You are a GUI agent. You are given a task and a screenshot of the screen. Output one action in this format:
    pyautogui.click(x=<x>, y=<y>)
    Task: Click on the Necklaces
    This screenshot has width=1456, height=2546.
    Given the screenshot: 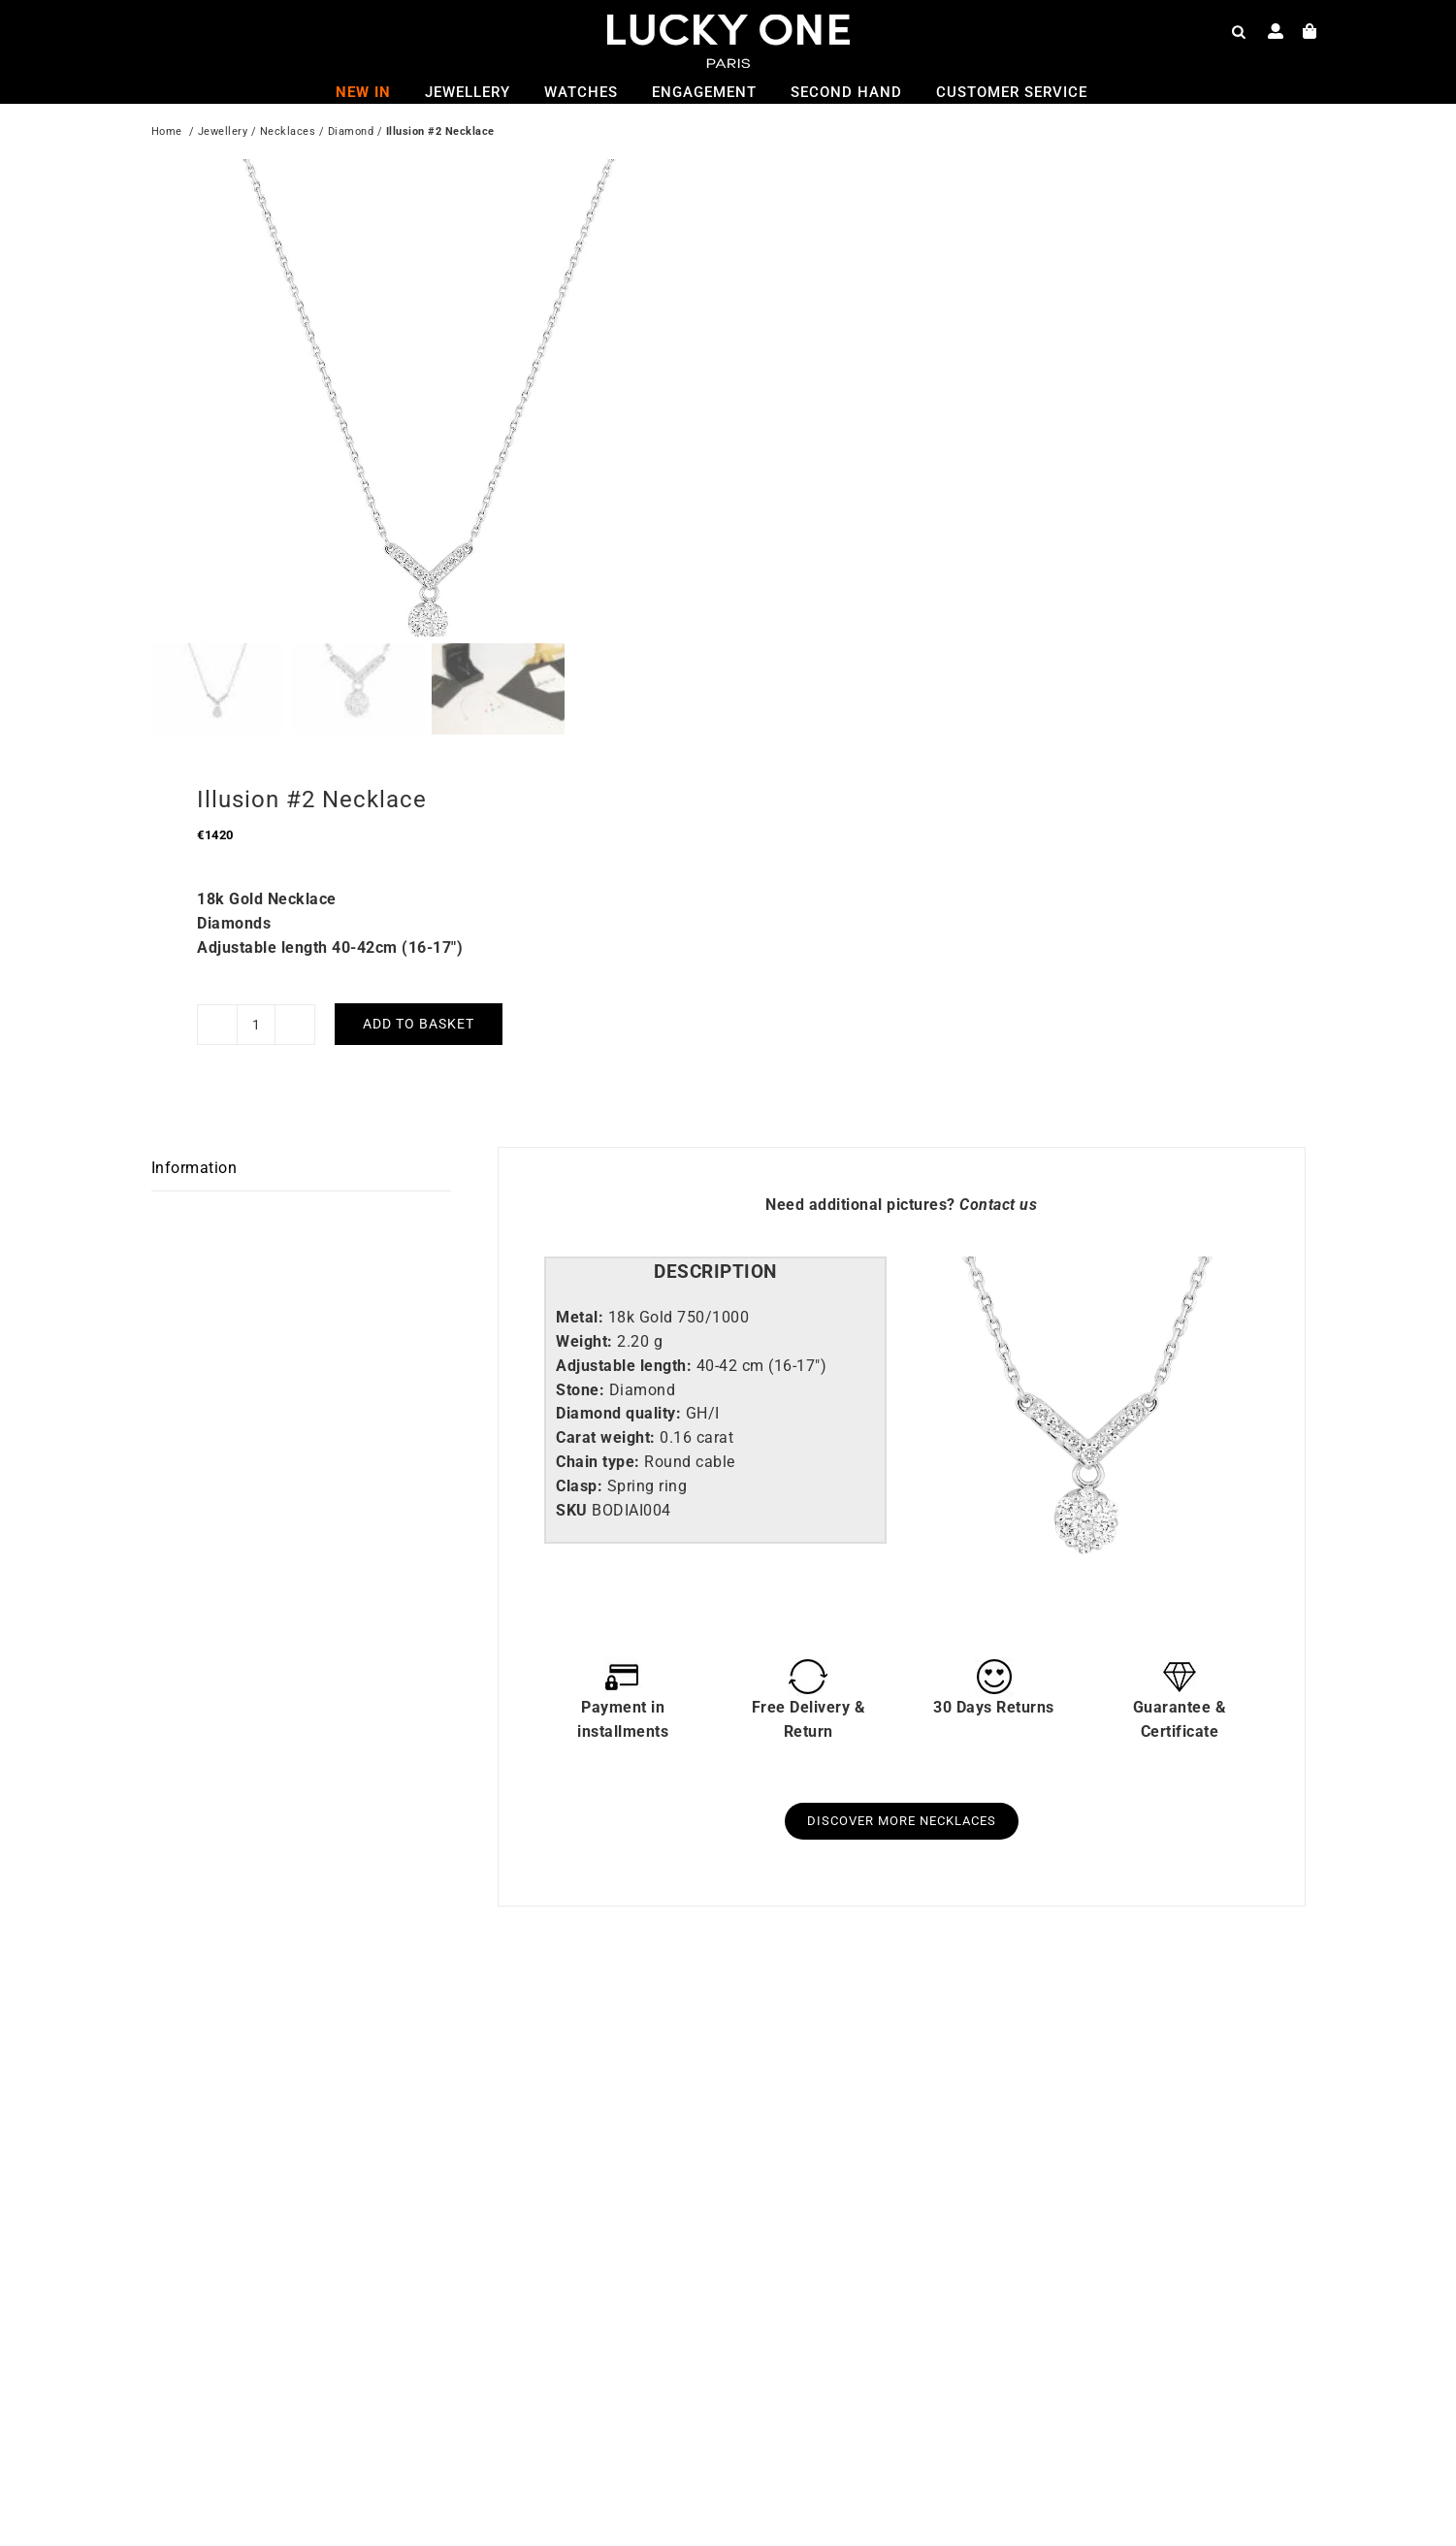 What is the action you would take?
    pyautogui.click(x=288, y=133)
    